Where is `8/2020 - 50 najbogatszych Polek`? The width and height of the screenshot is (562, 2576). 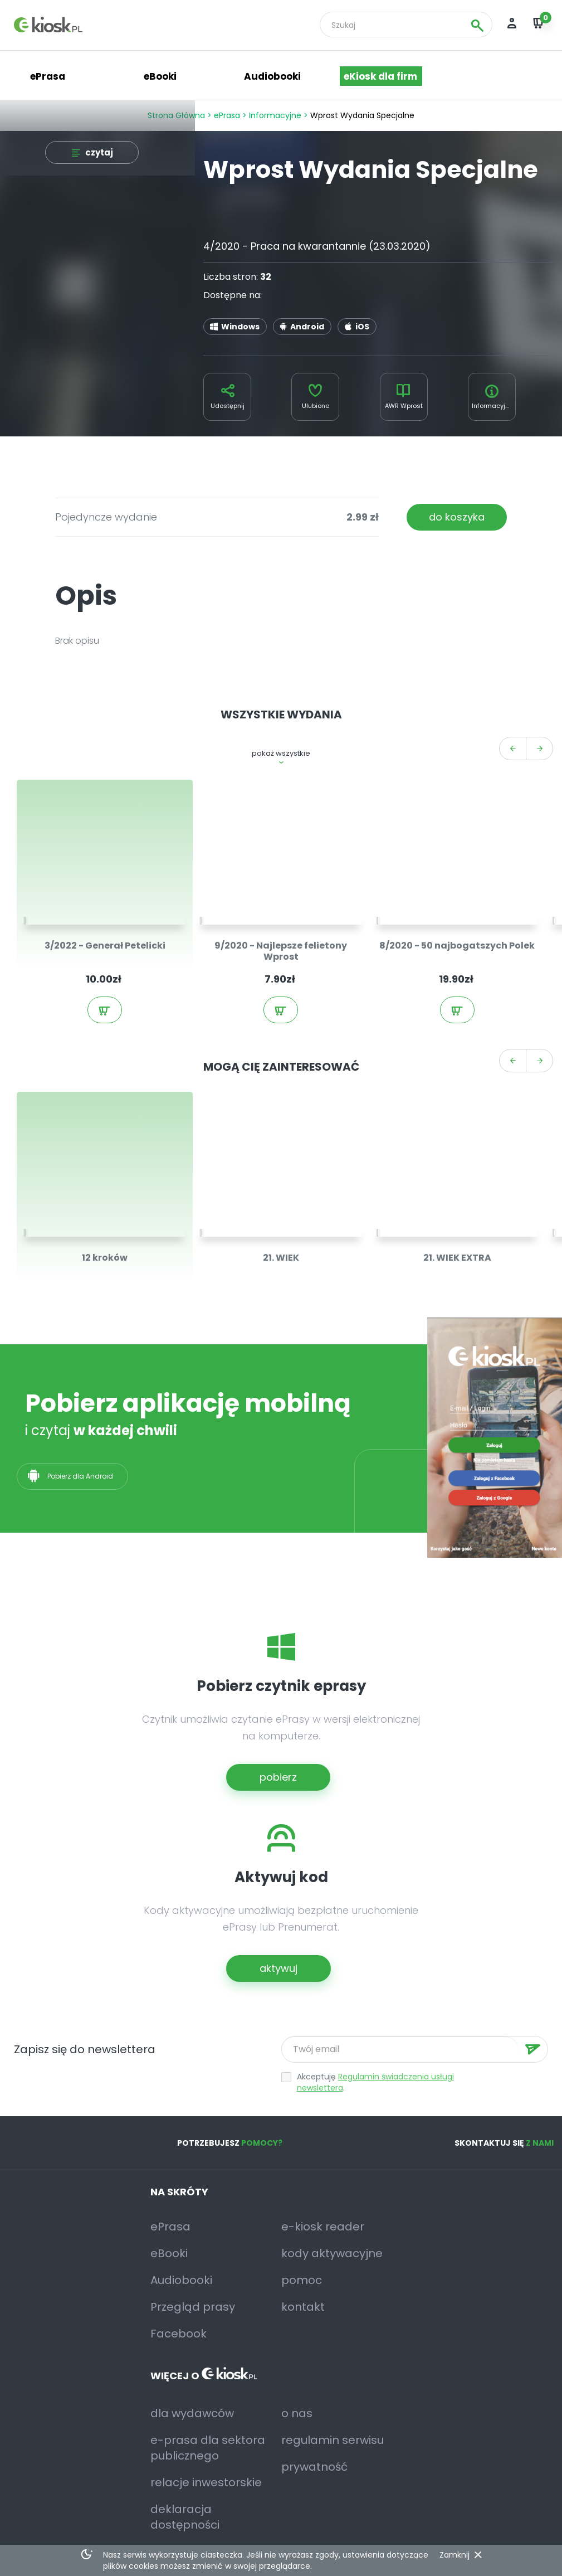 8/2020 - 50 najbogatszych Polek is located at coordinates (457, 945).